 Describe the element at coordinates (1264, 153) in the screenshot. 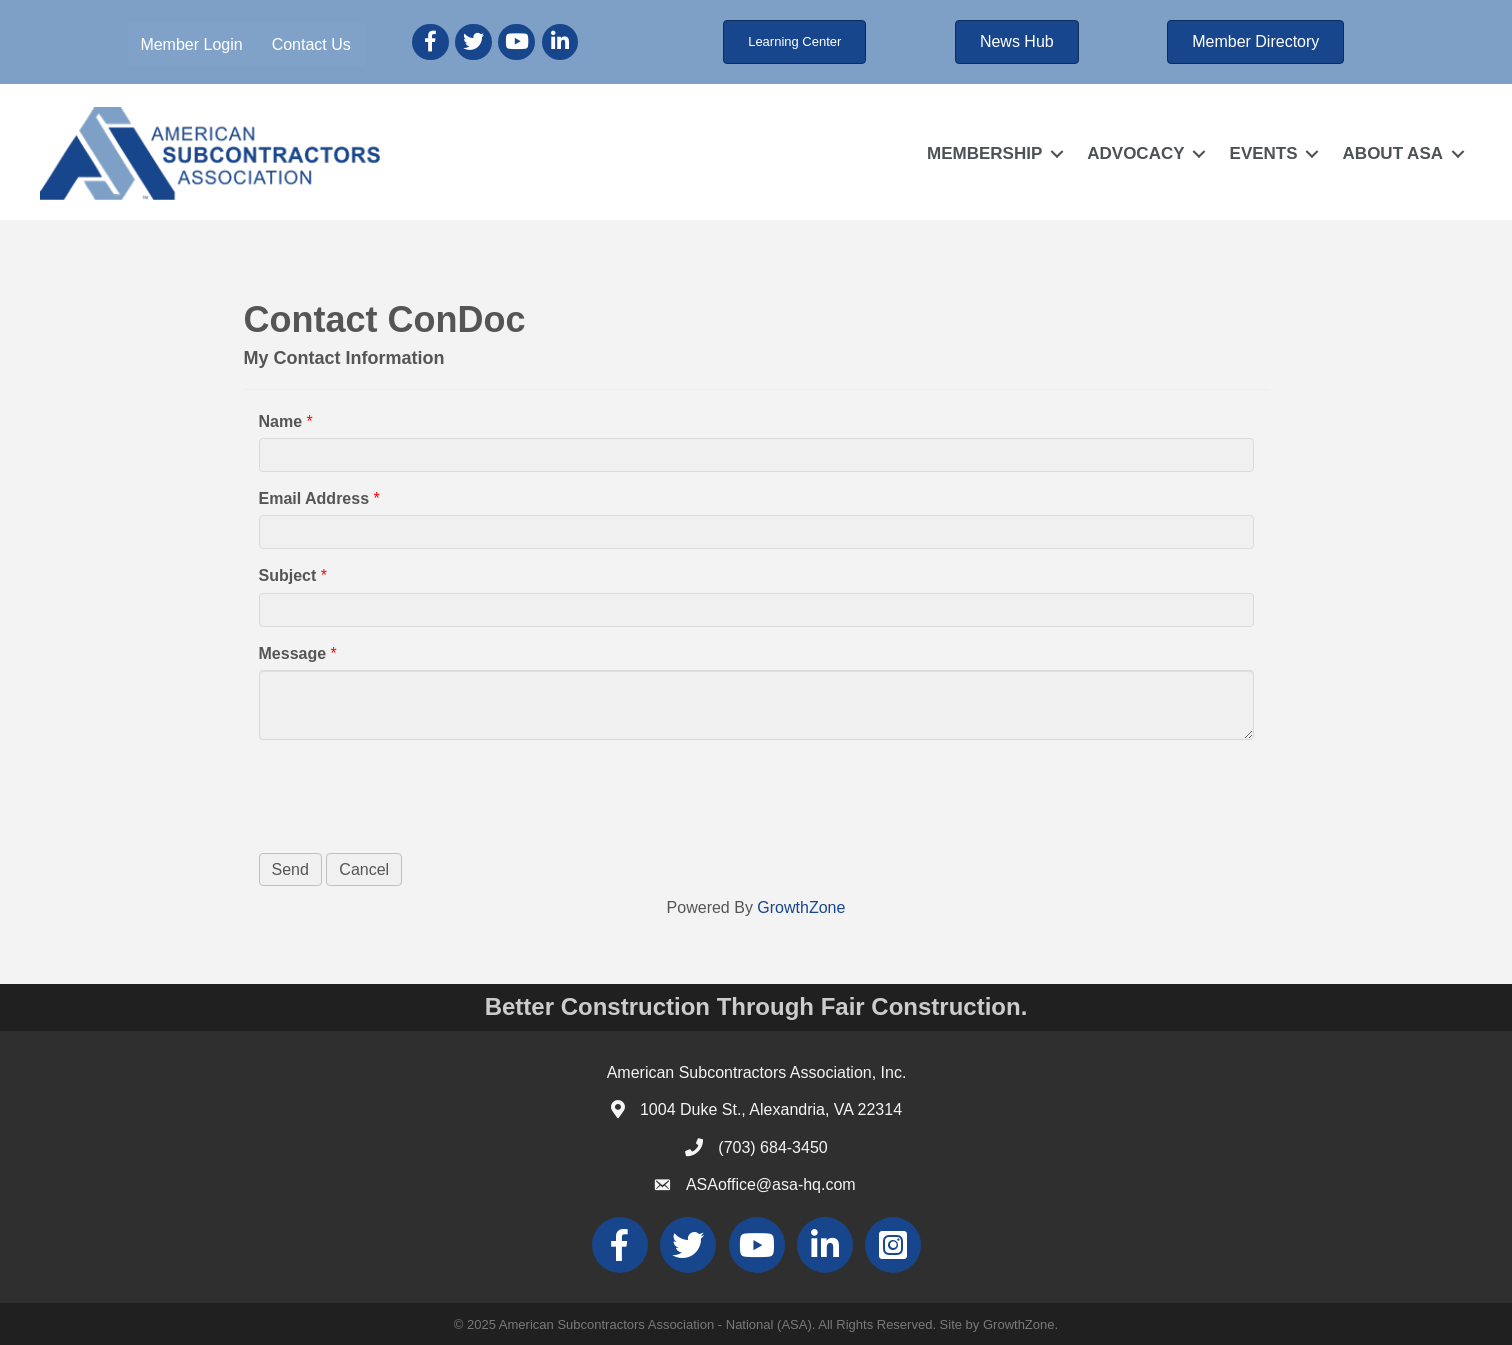

I see `EVENTS` at that location.